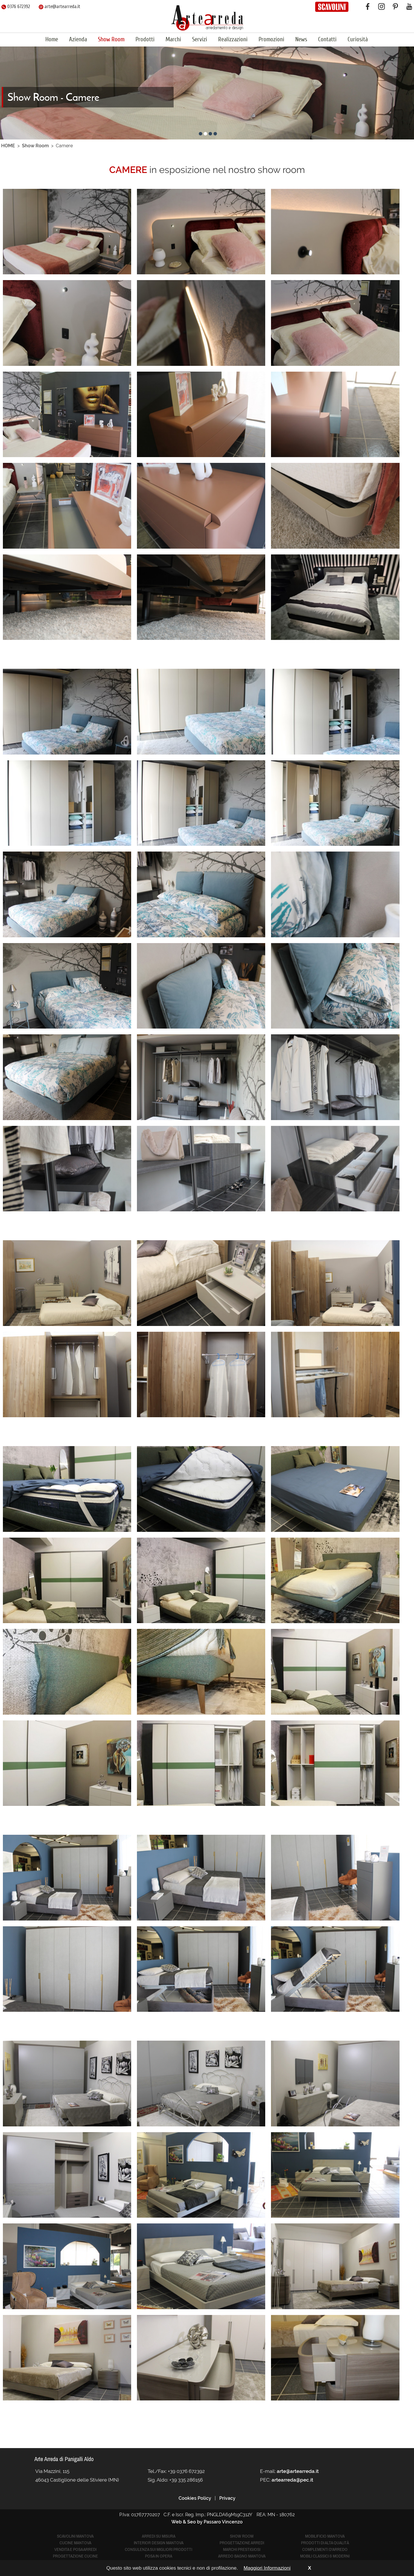 This screenshot has height=2576, width=414. Describe the element at coordinates (207, 2522) in the screenshot. I see `Web & Seo by Passaro Vincenzo` at that location.